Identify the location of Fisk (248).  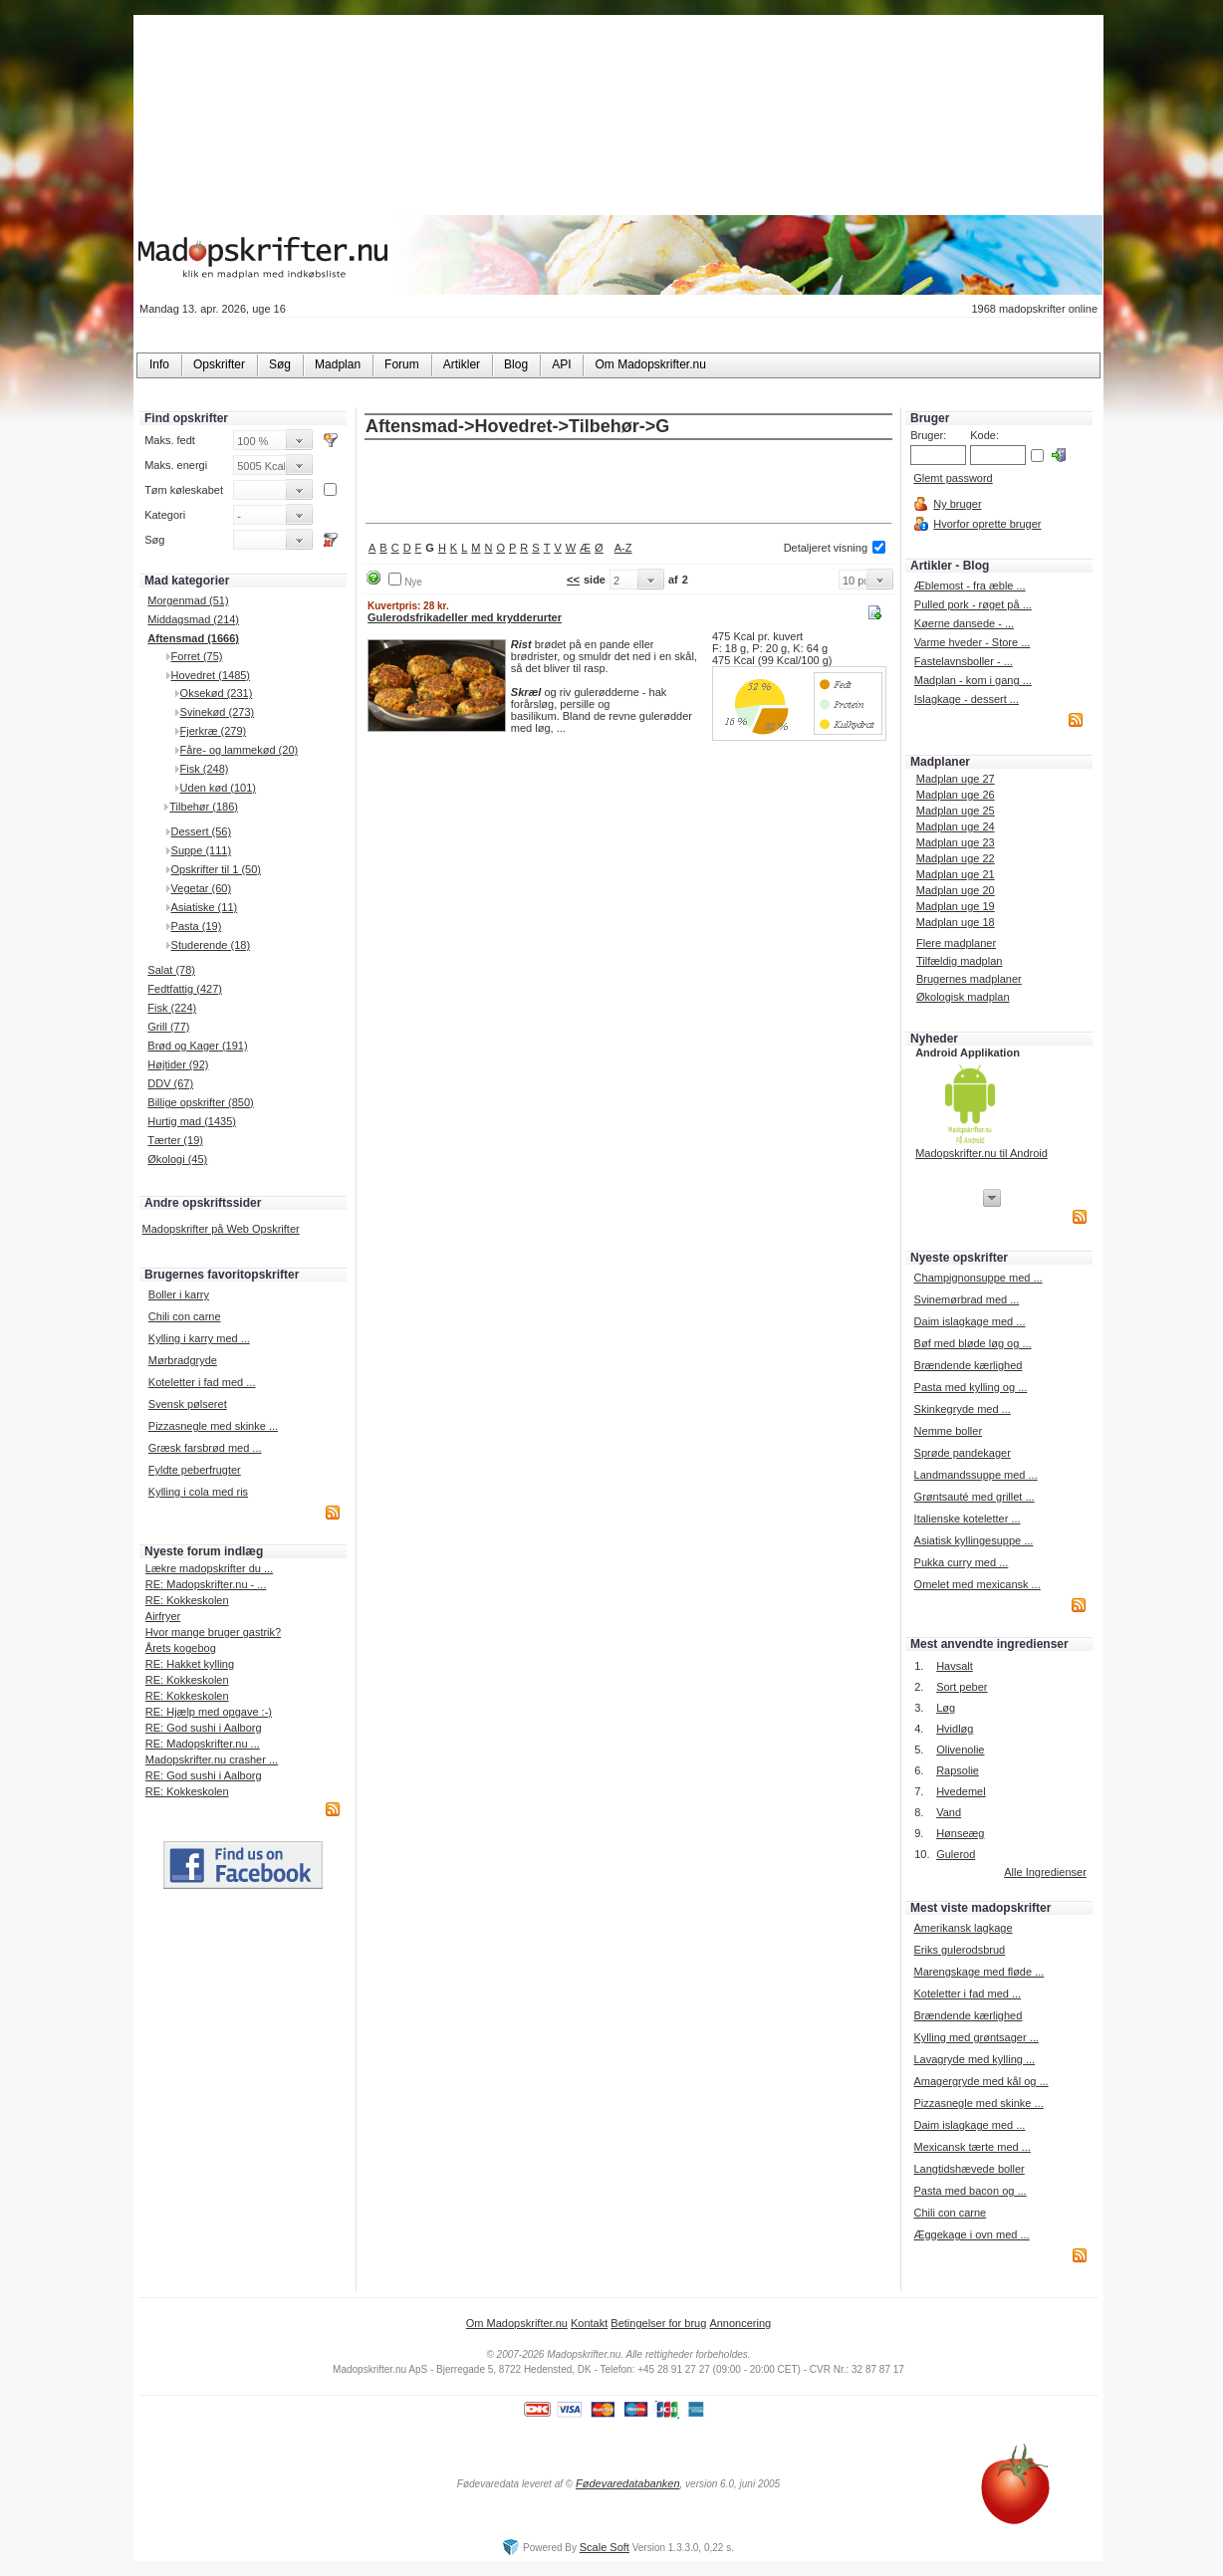
(204, 769).